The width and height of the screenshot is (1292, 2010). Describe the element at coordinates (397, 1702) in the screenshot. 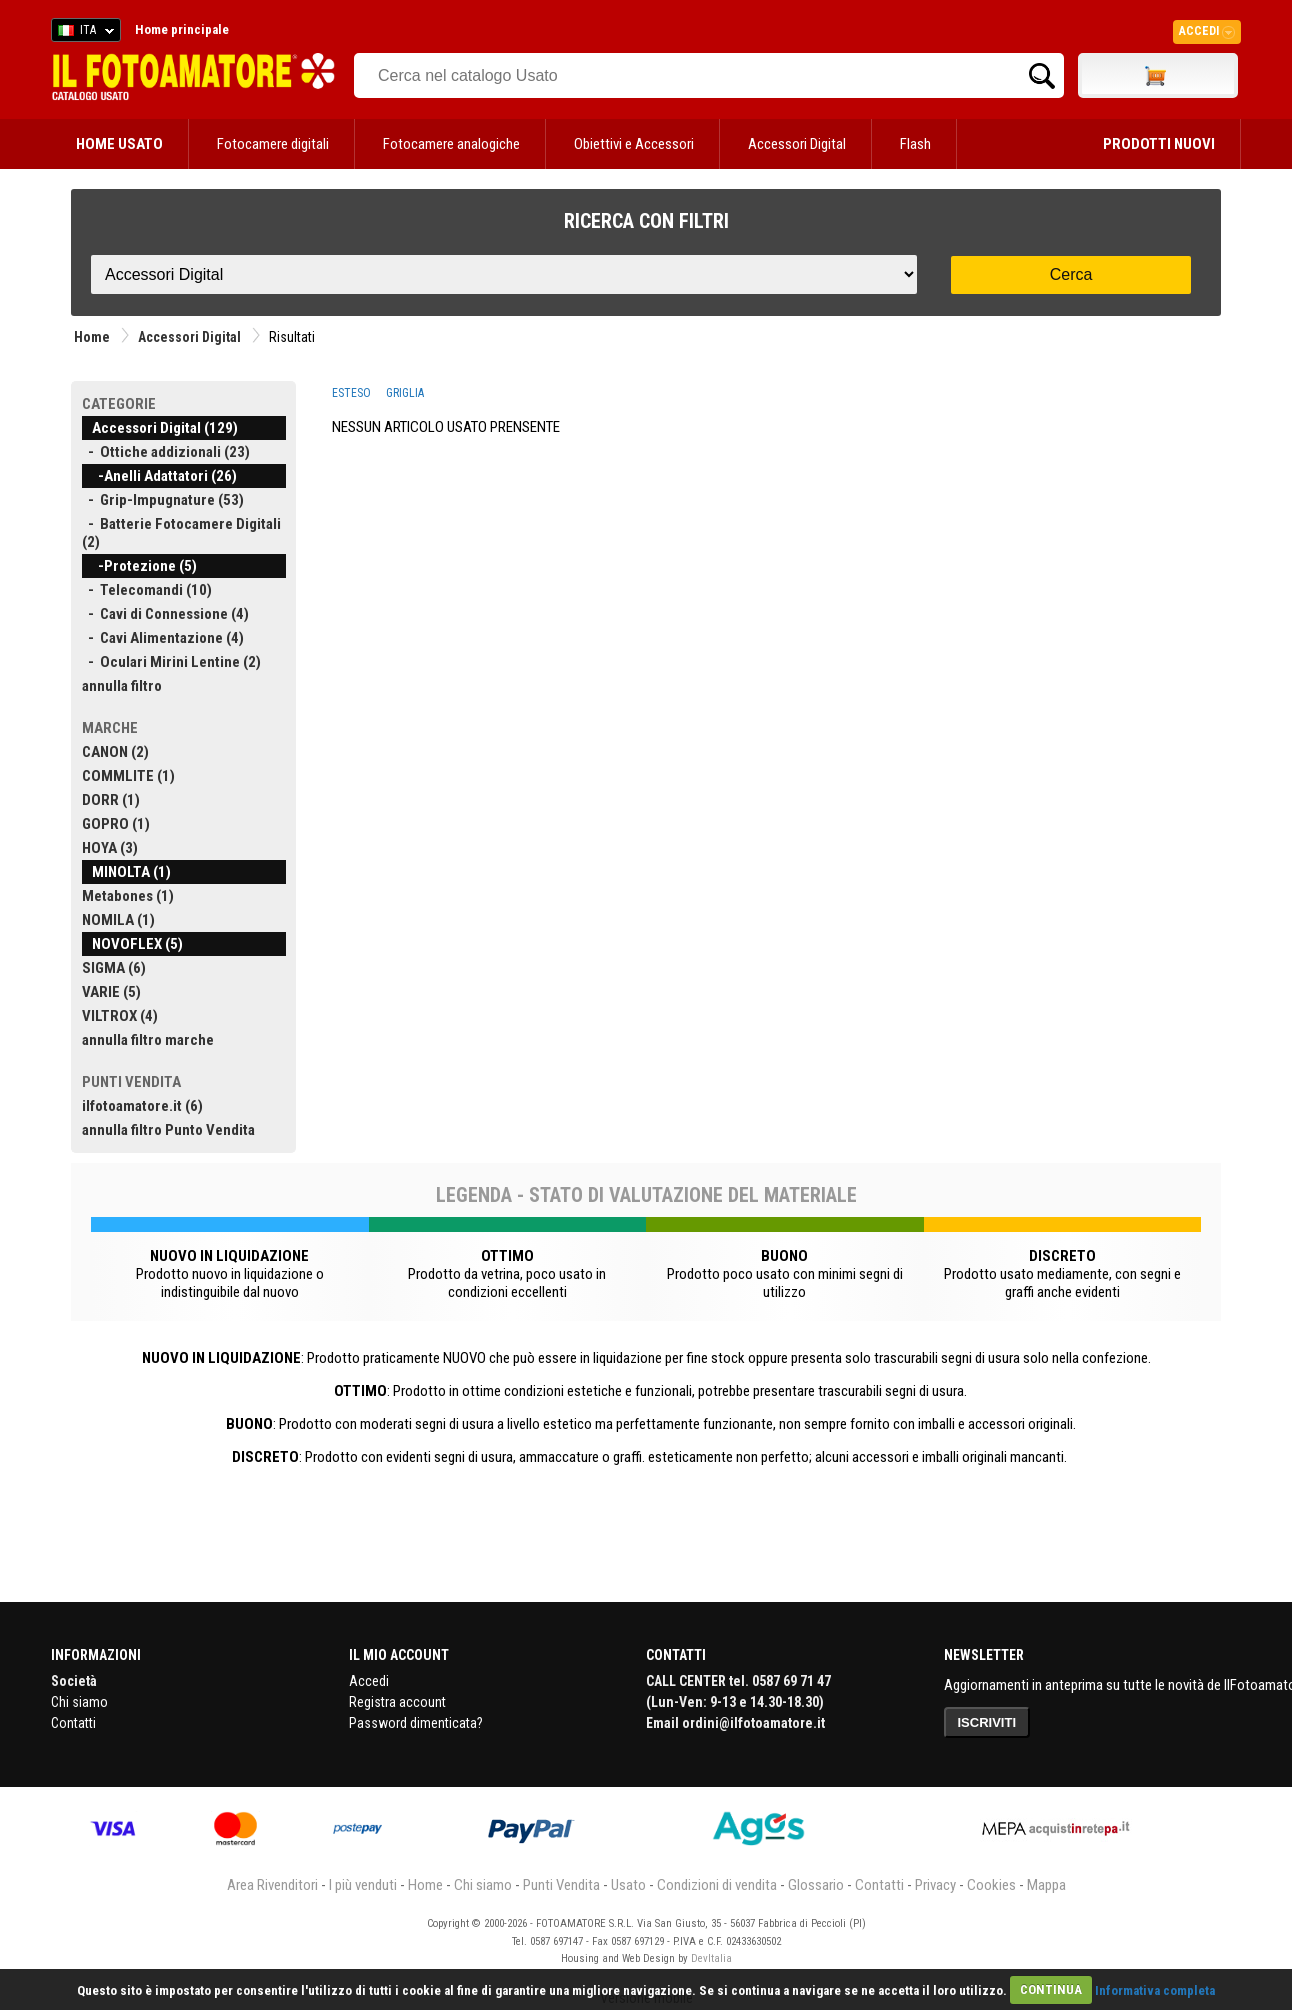

I see `Registra account` at that location.